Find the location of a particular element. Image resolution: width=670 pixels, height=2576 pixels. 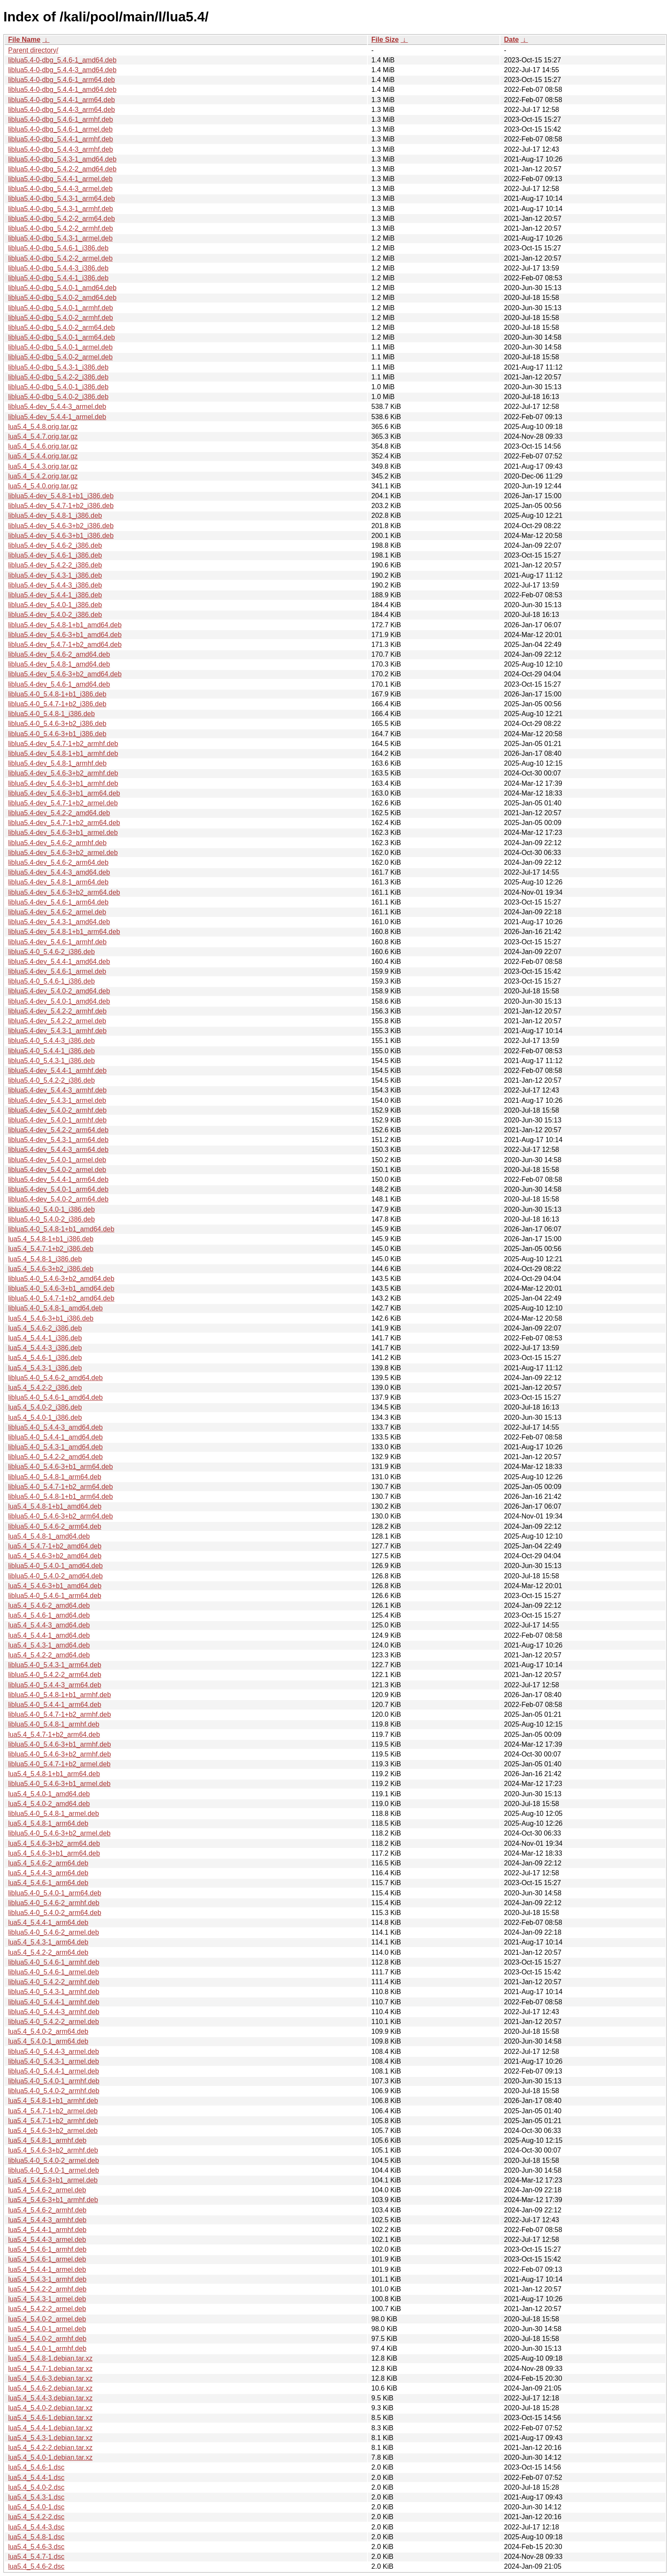

liblua5.4-dev_5.4.4-3_armhf.deb is located at coordinates (57, 1090).